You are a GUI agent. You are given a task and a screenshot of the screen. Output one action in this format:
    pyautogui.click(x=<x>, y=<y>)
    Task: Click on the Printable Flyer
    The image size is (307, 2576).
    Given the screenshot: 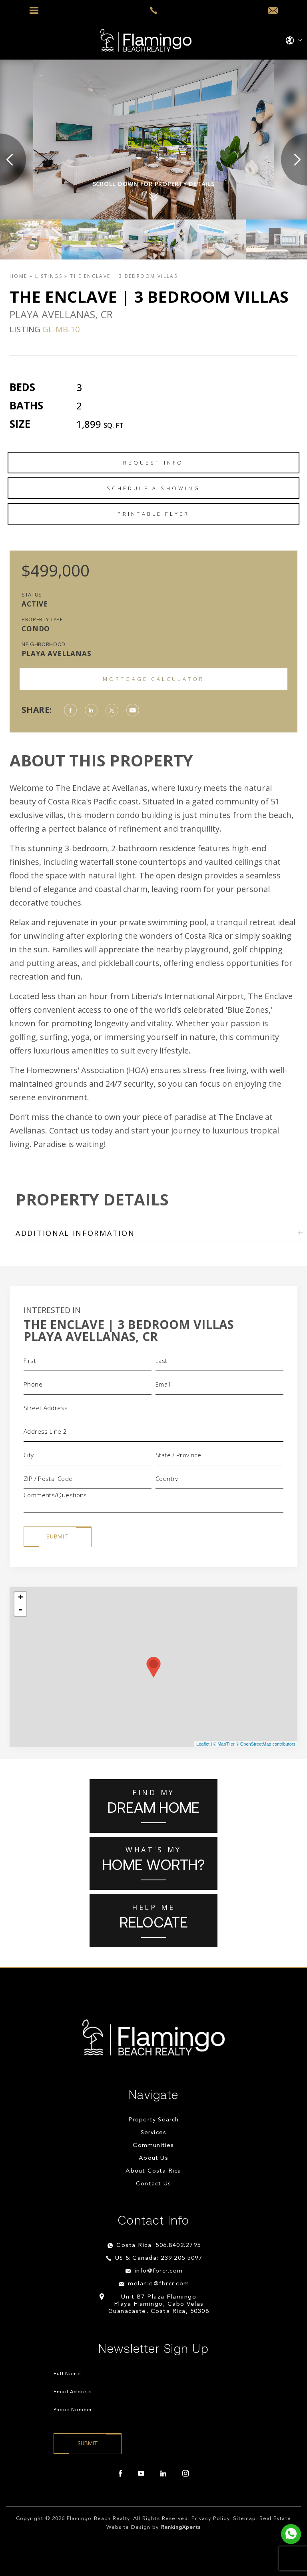 What is the action you would take?
    pyautogui.click(x=154, y=513)
    